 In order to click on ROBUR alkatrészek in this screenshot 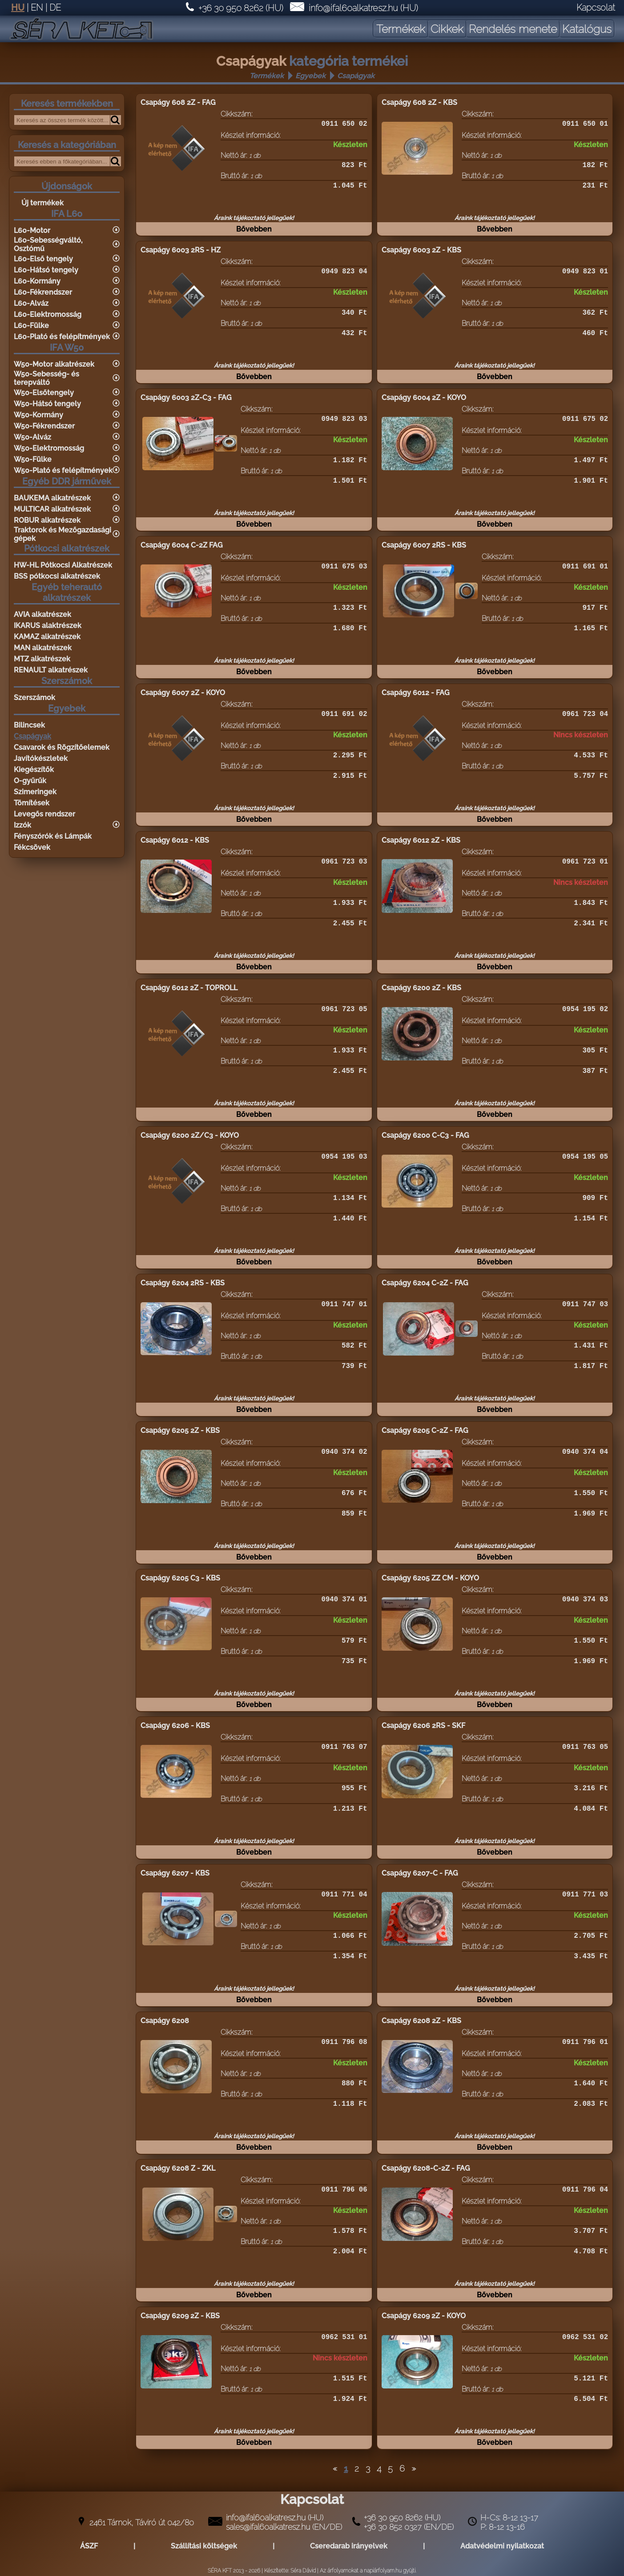, I will do `click(47, 520)`.